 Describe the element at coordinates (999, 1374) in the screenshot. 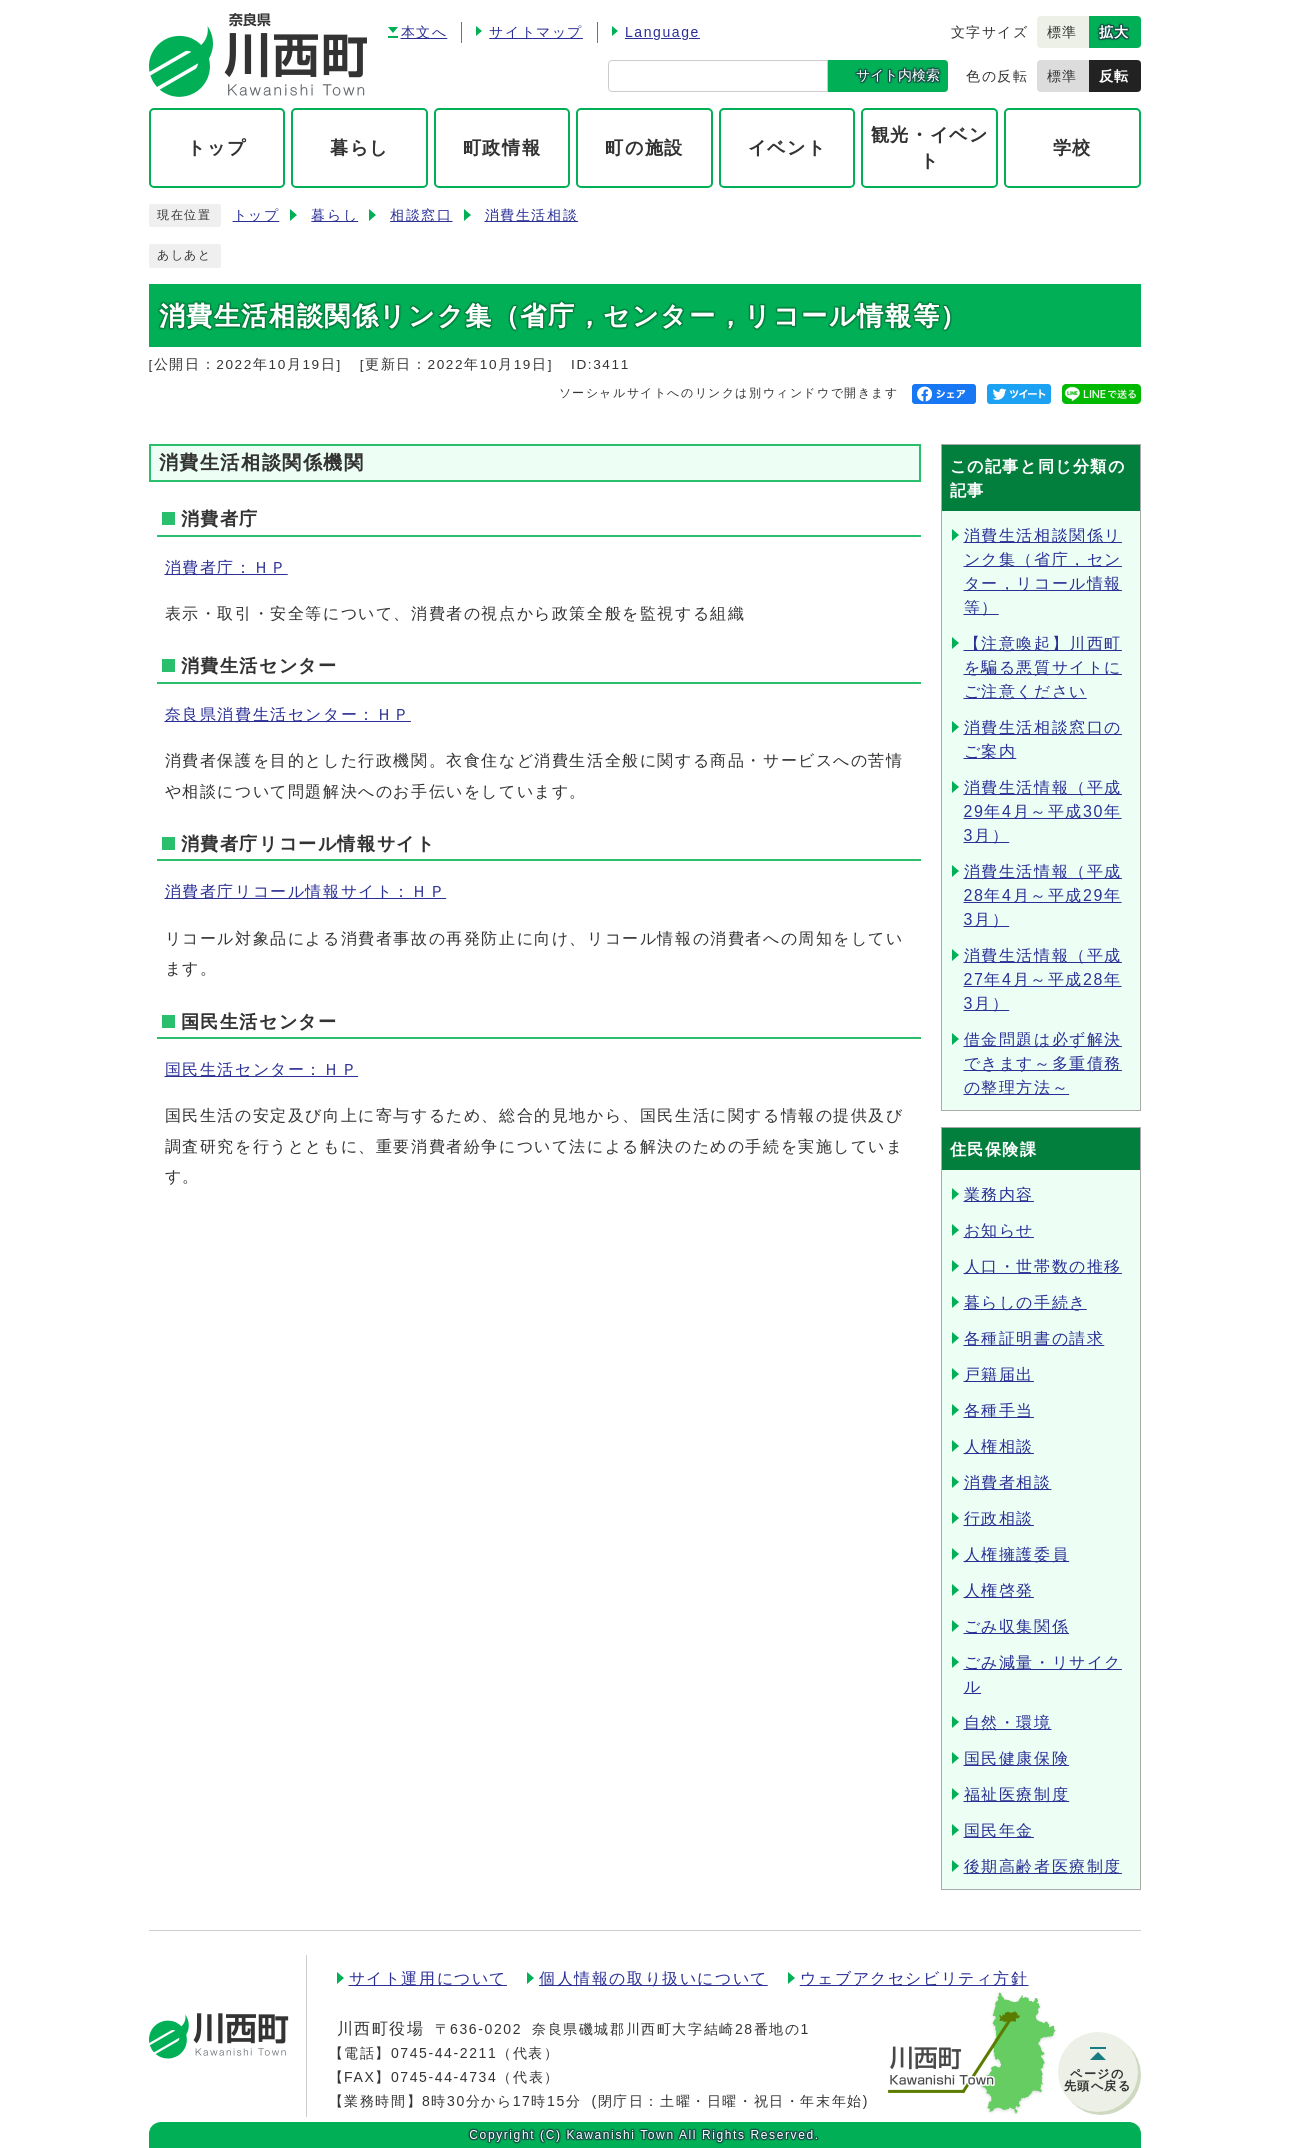

I see `戸籍届出` at that location.